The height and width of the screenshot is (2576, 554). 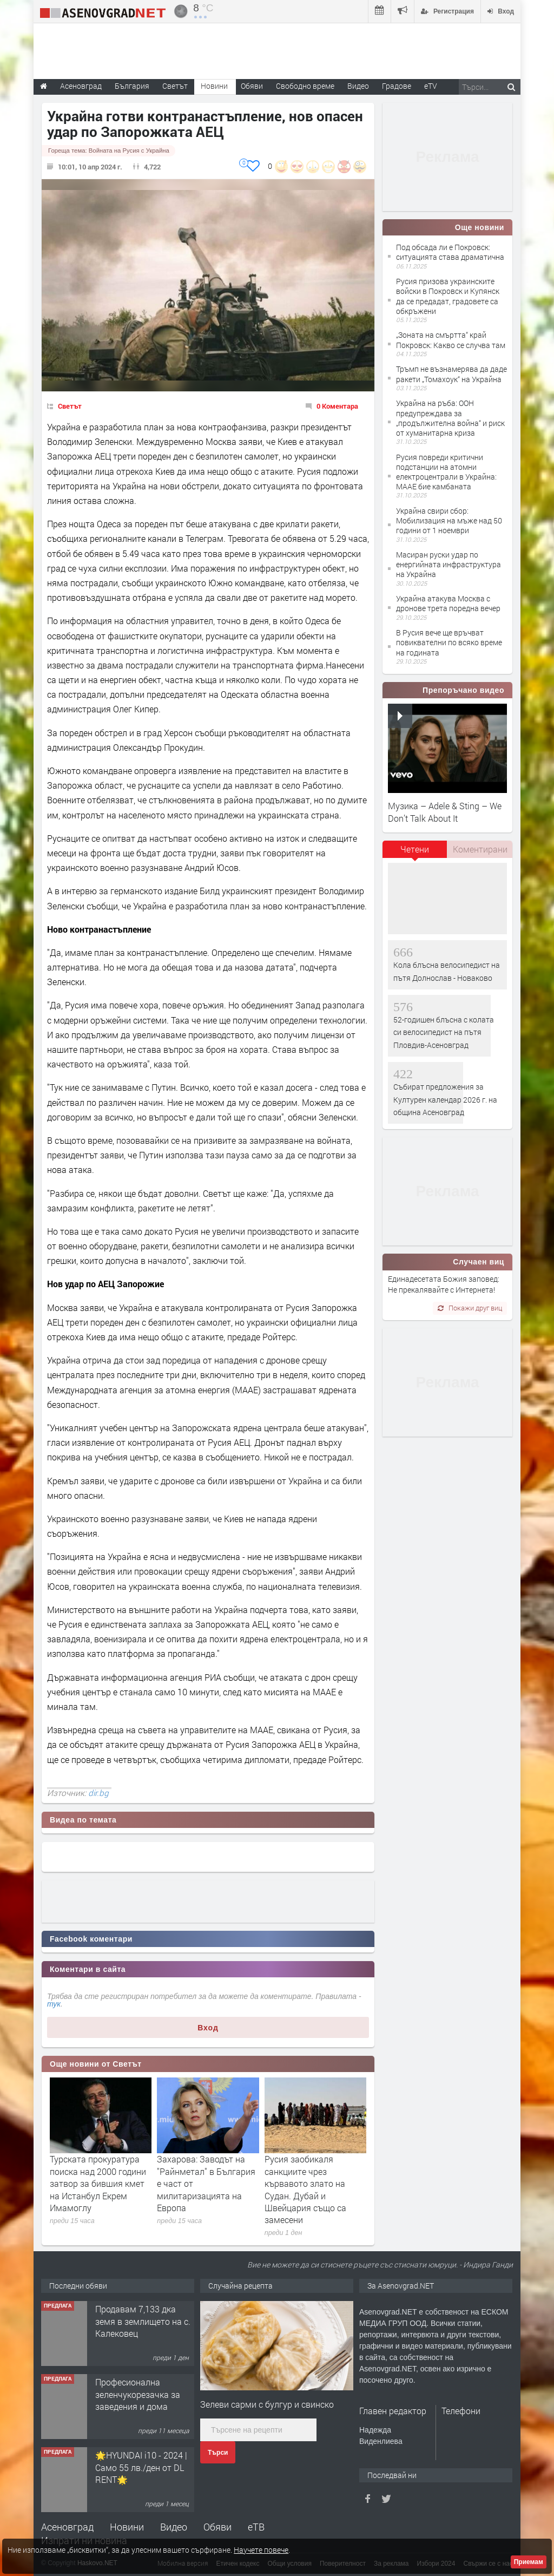 What do you see at coordinates (450, 418) in the screenshot?
I see `Украйна на ръба: ООН предупреждава за „продължителна война“ и риск от хуманитарна криза` at bounding box center [450, 418].